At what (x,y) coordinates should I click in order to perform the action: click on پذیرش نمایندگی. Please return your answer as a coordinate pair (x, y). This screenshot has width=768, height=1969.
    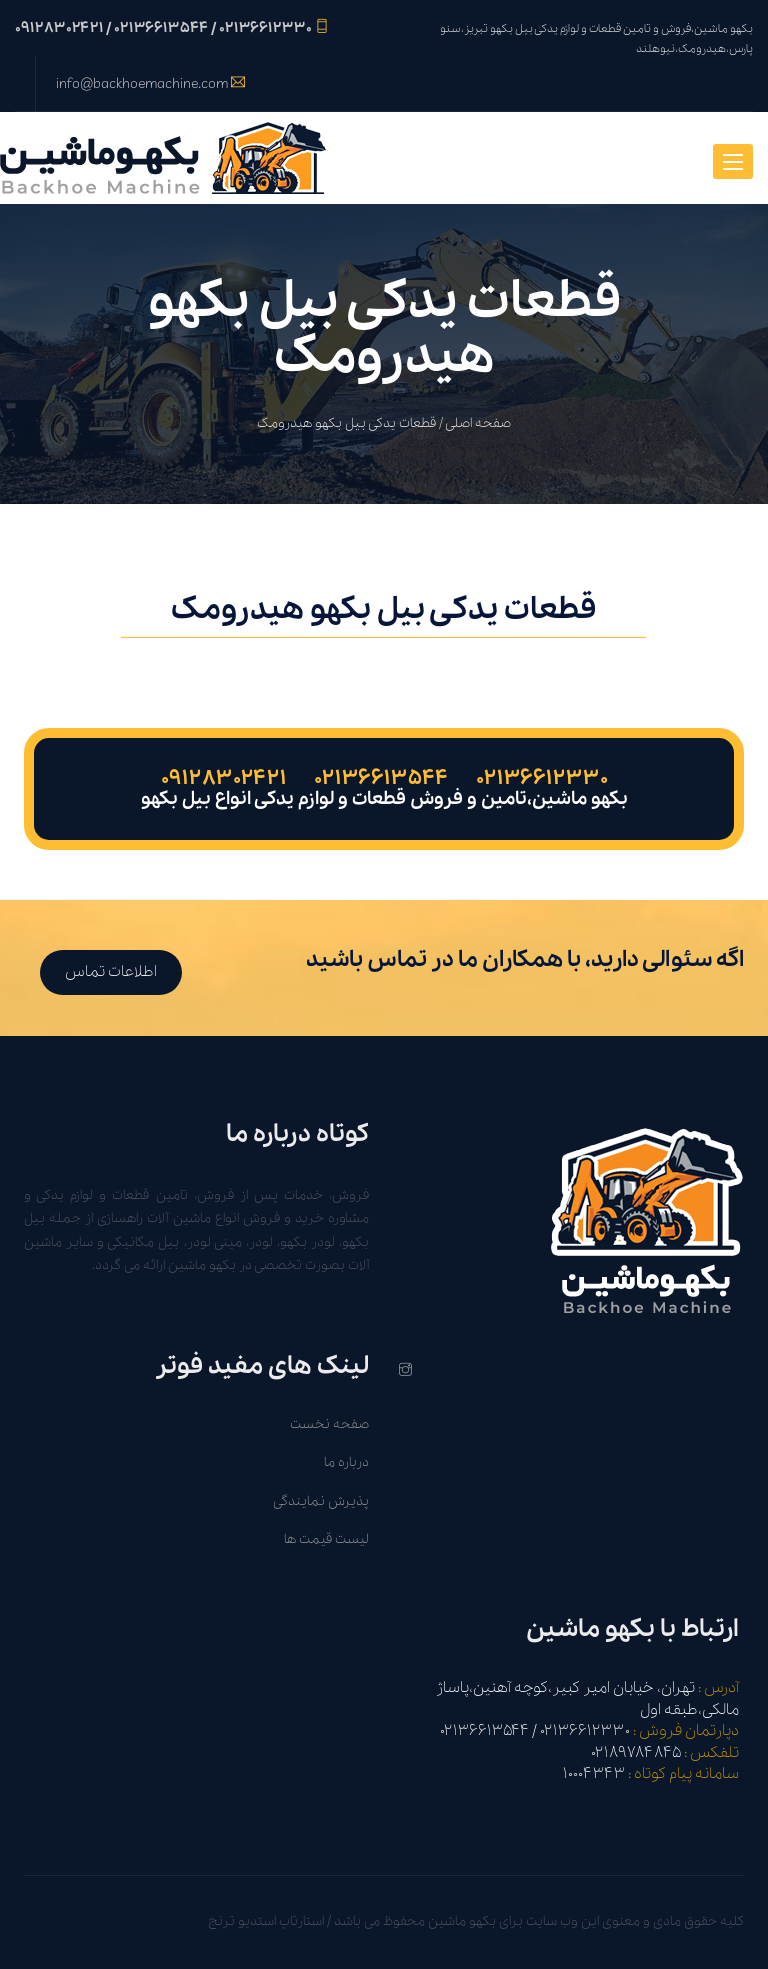
    Looking at the image, I should click on (321, 1501).